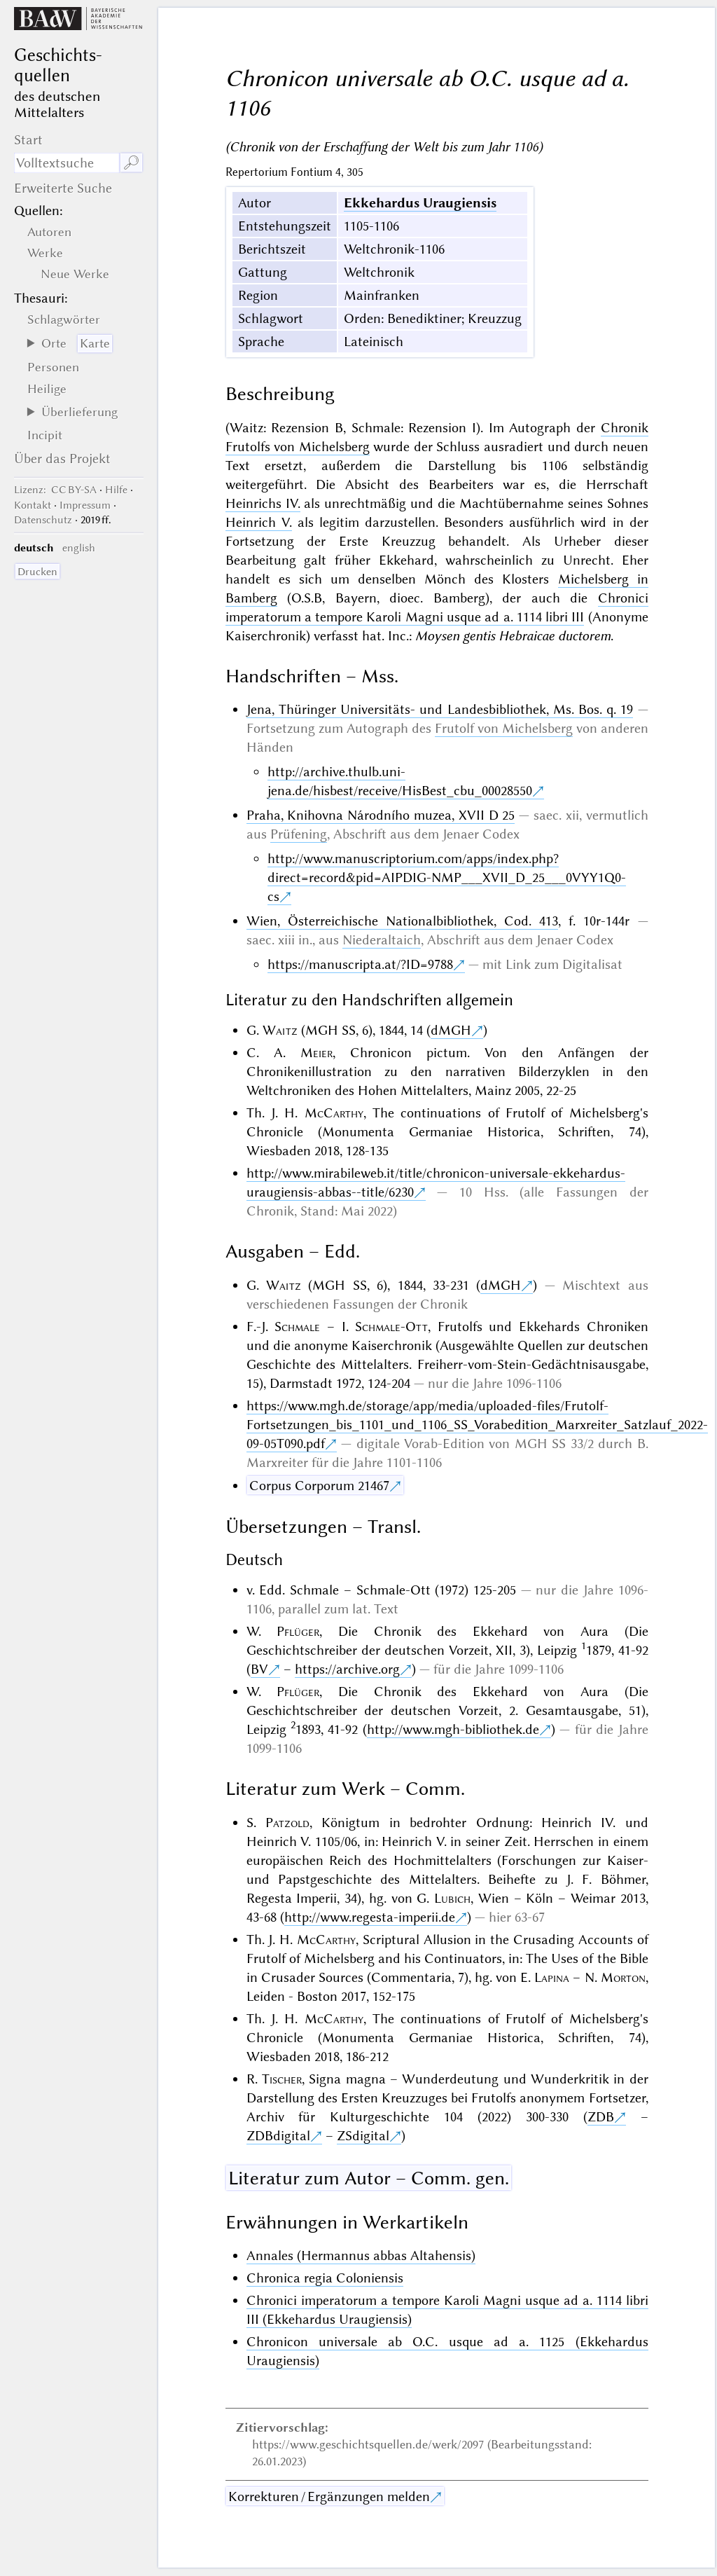 The width and height of the screenshot is (717, 2576). Describe the element at coordinates (280, 1030) in the screenshot. I see `Waitz` at that location.